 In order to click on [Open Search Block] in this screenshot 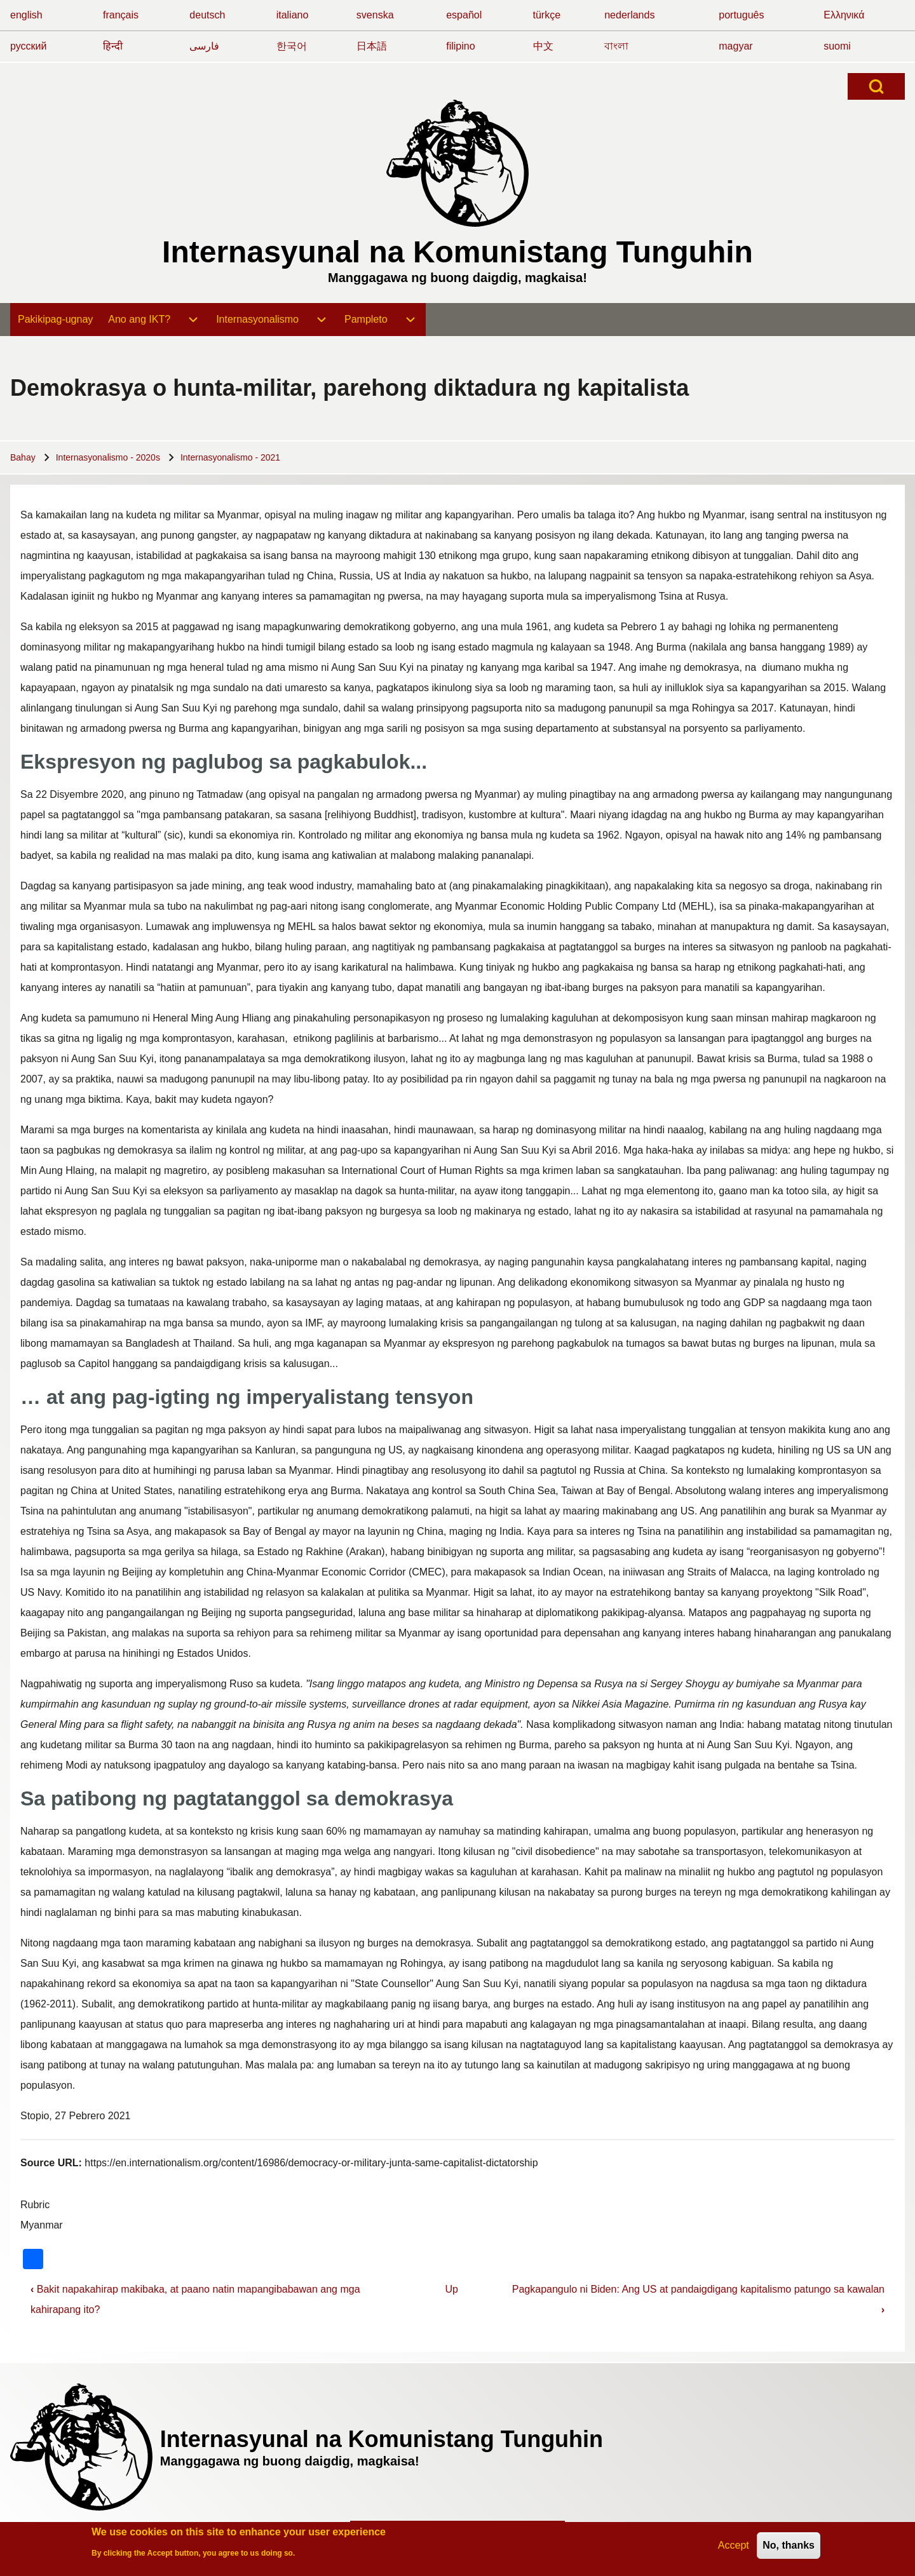, I will do `click(876, 86)`.